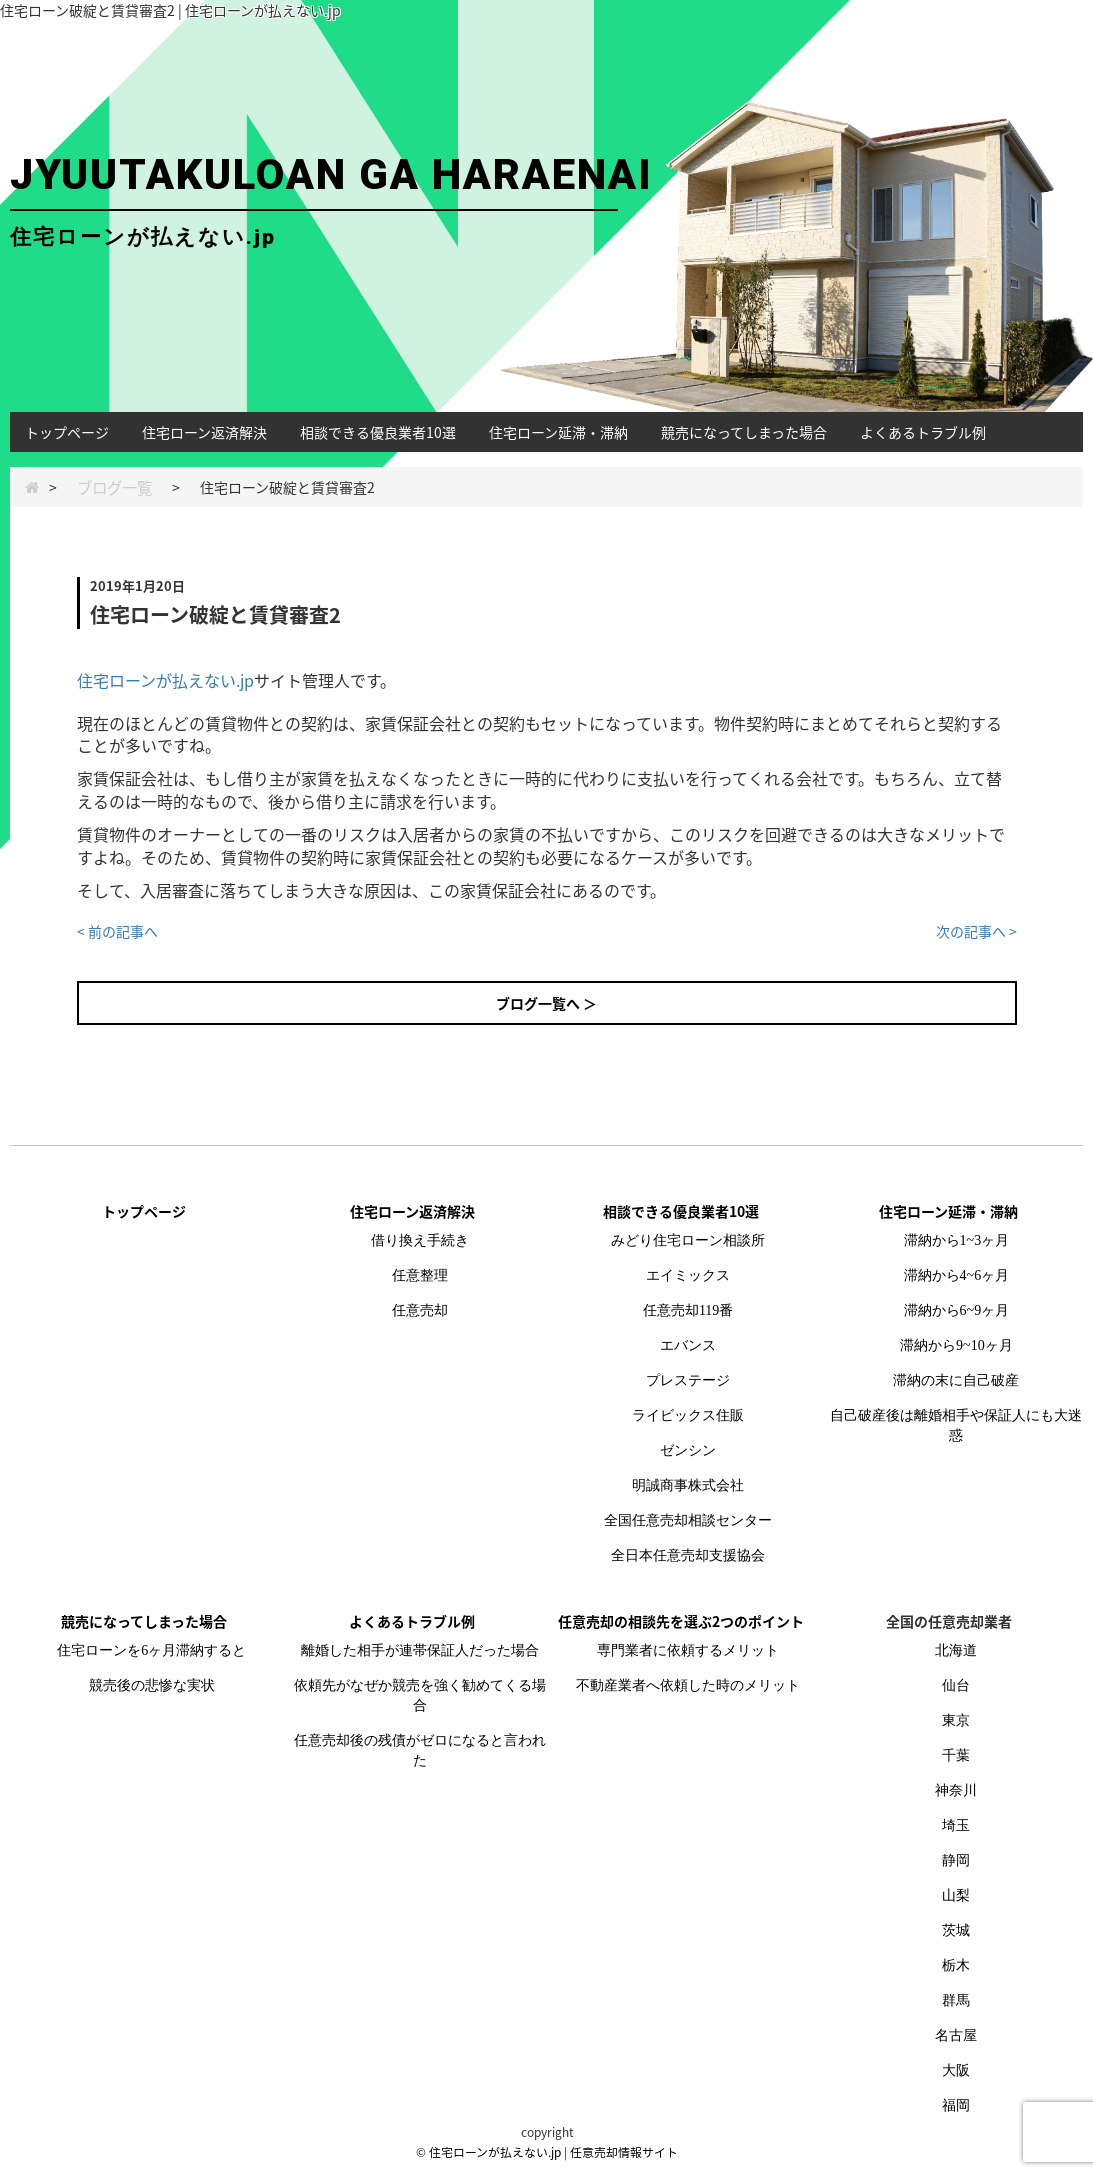  Describe the element at coordinates (688, 1240) in the screenshot. I see `みどり住宅ローン相談所` at that location.